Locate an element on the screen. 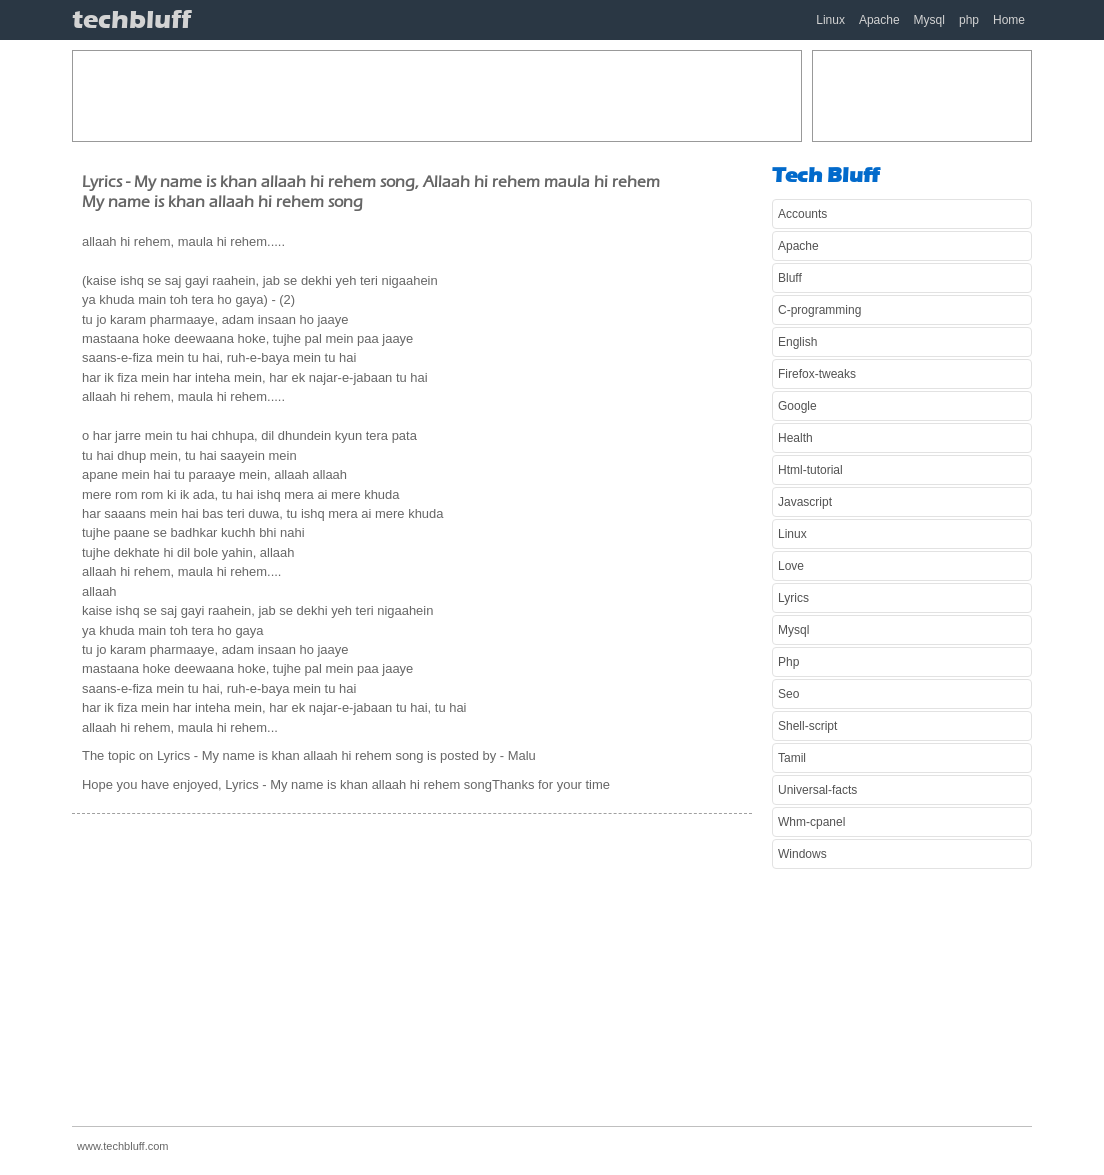 The width and height of the screenshot is (1104, 1175). Health is located at coordinates (795, 438).